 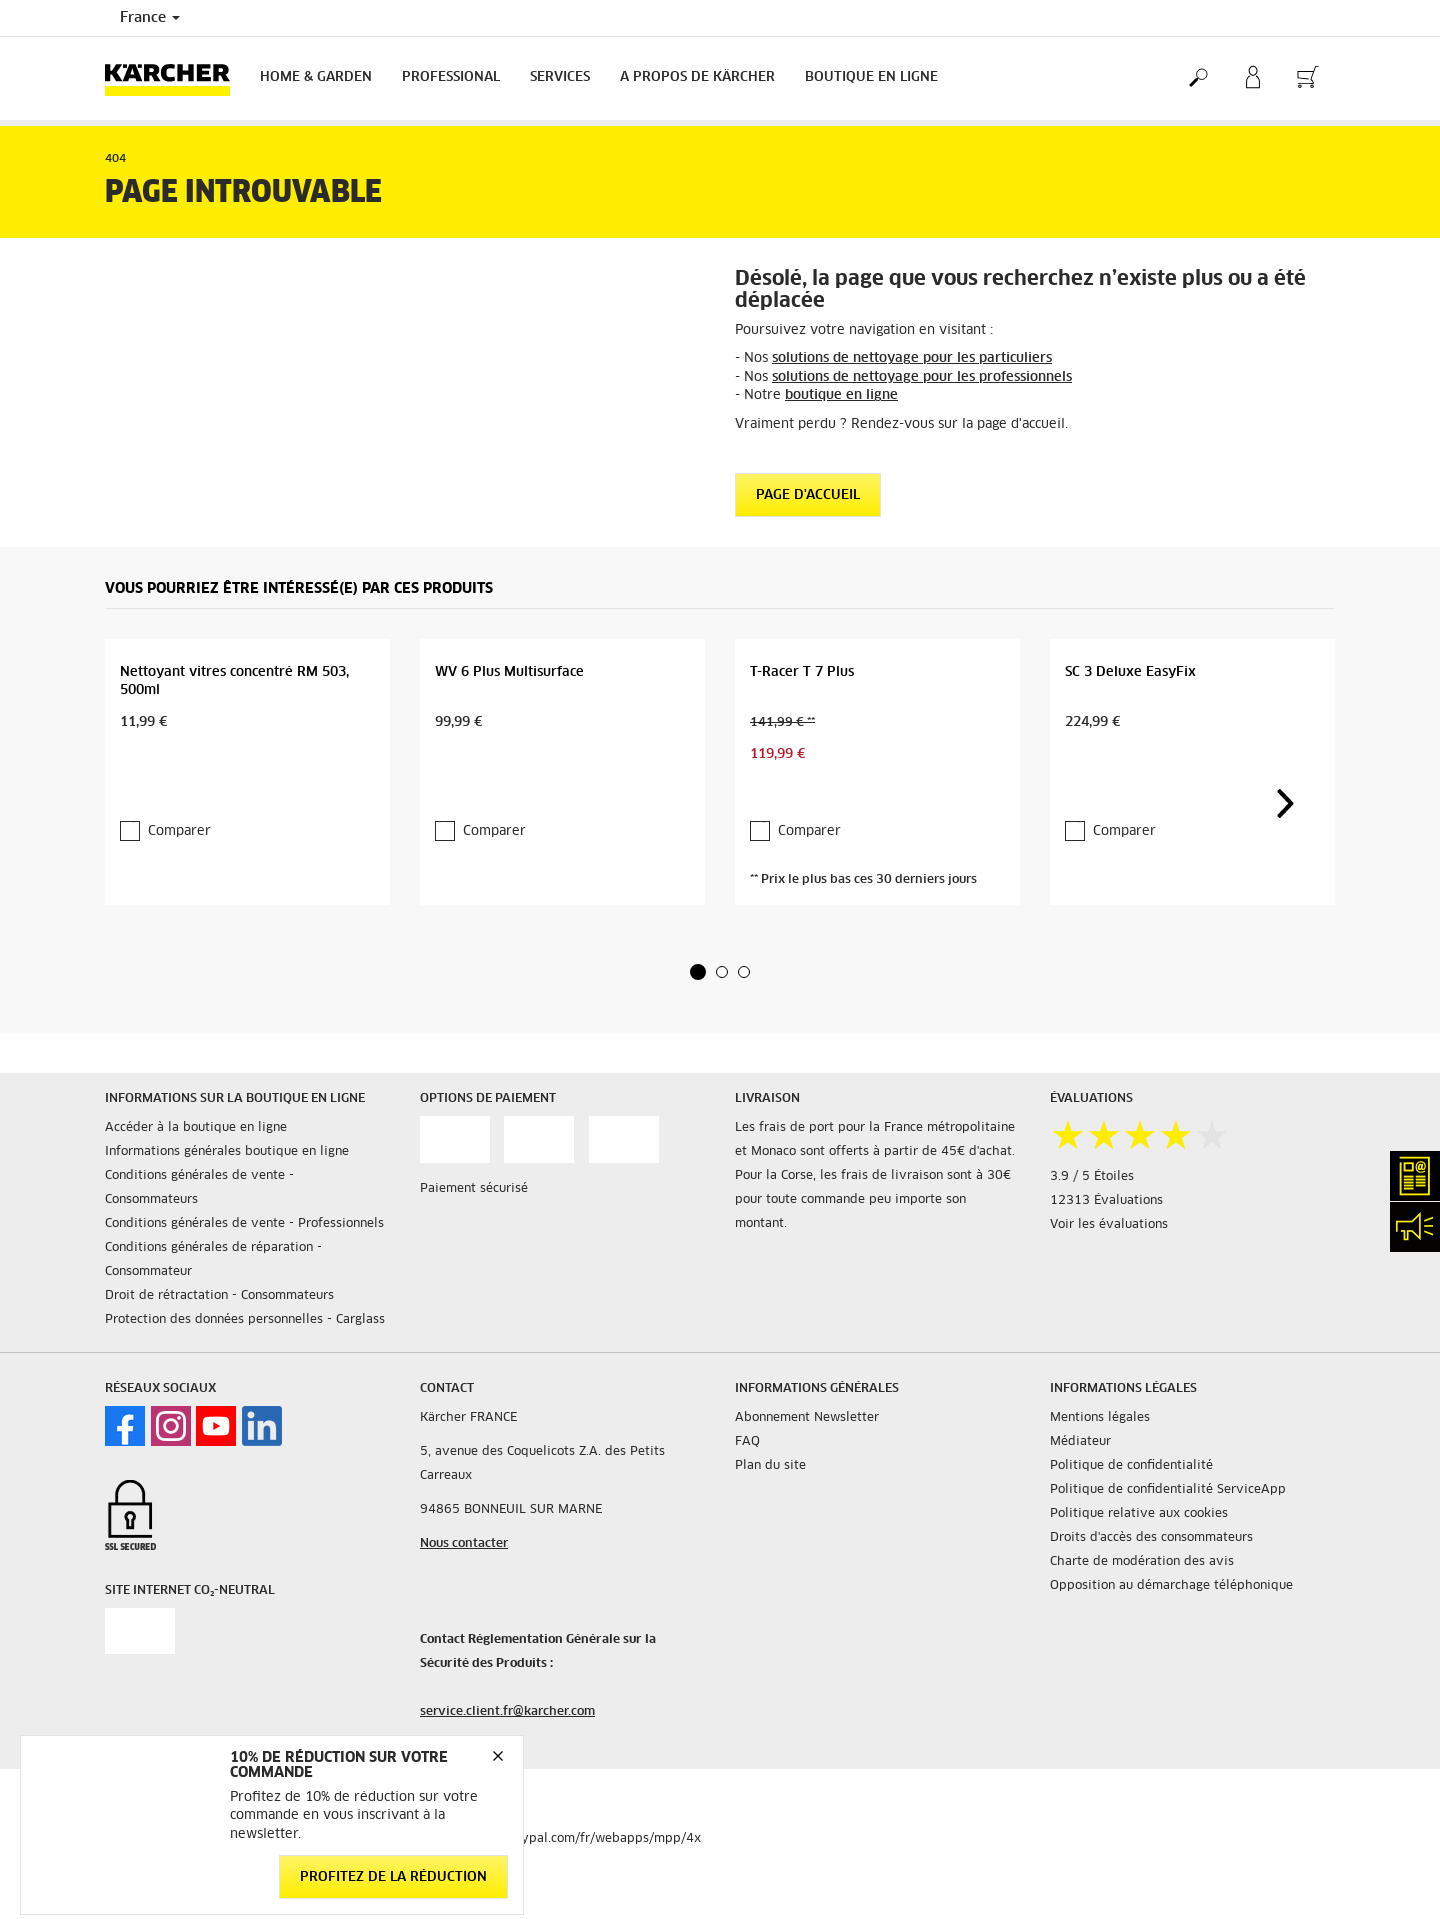 I want to click on Informations générales boutique en ligne, so click(x=227, y=1152).